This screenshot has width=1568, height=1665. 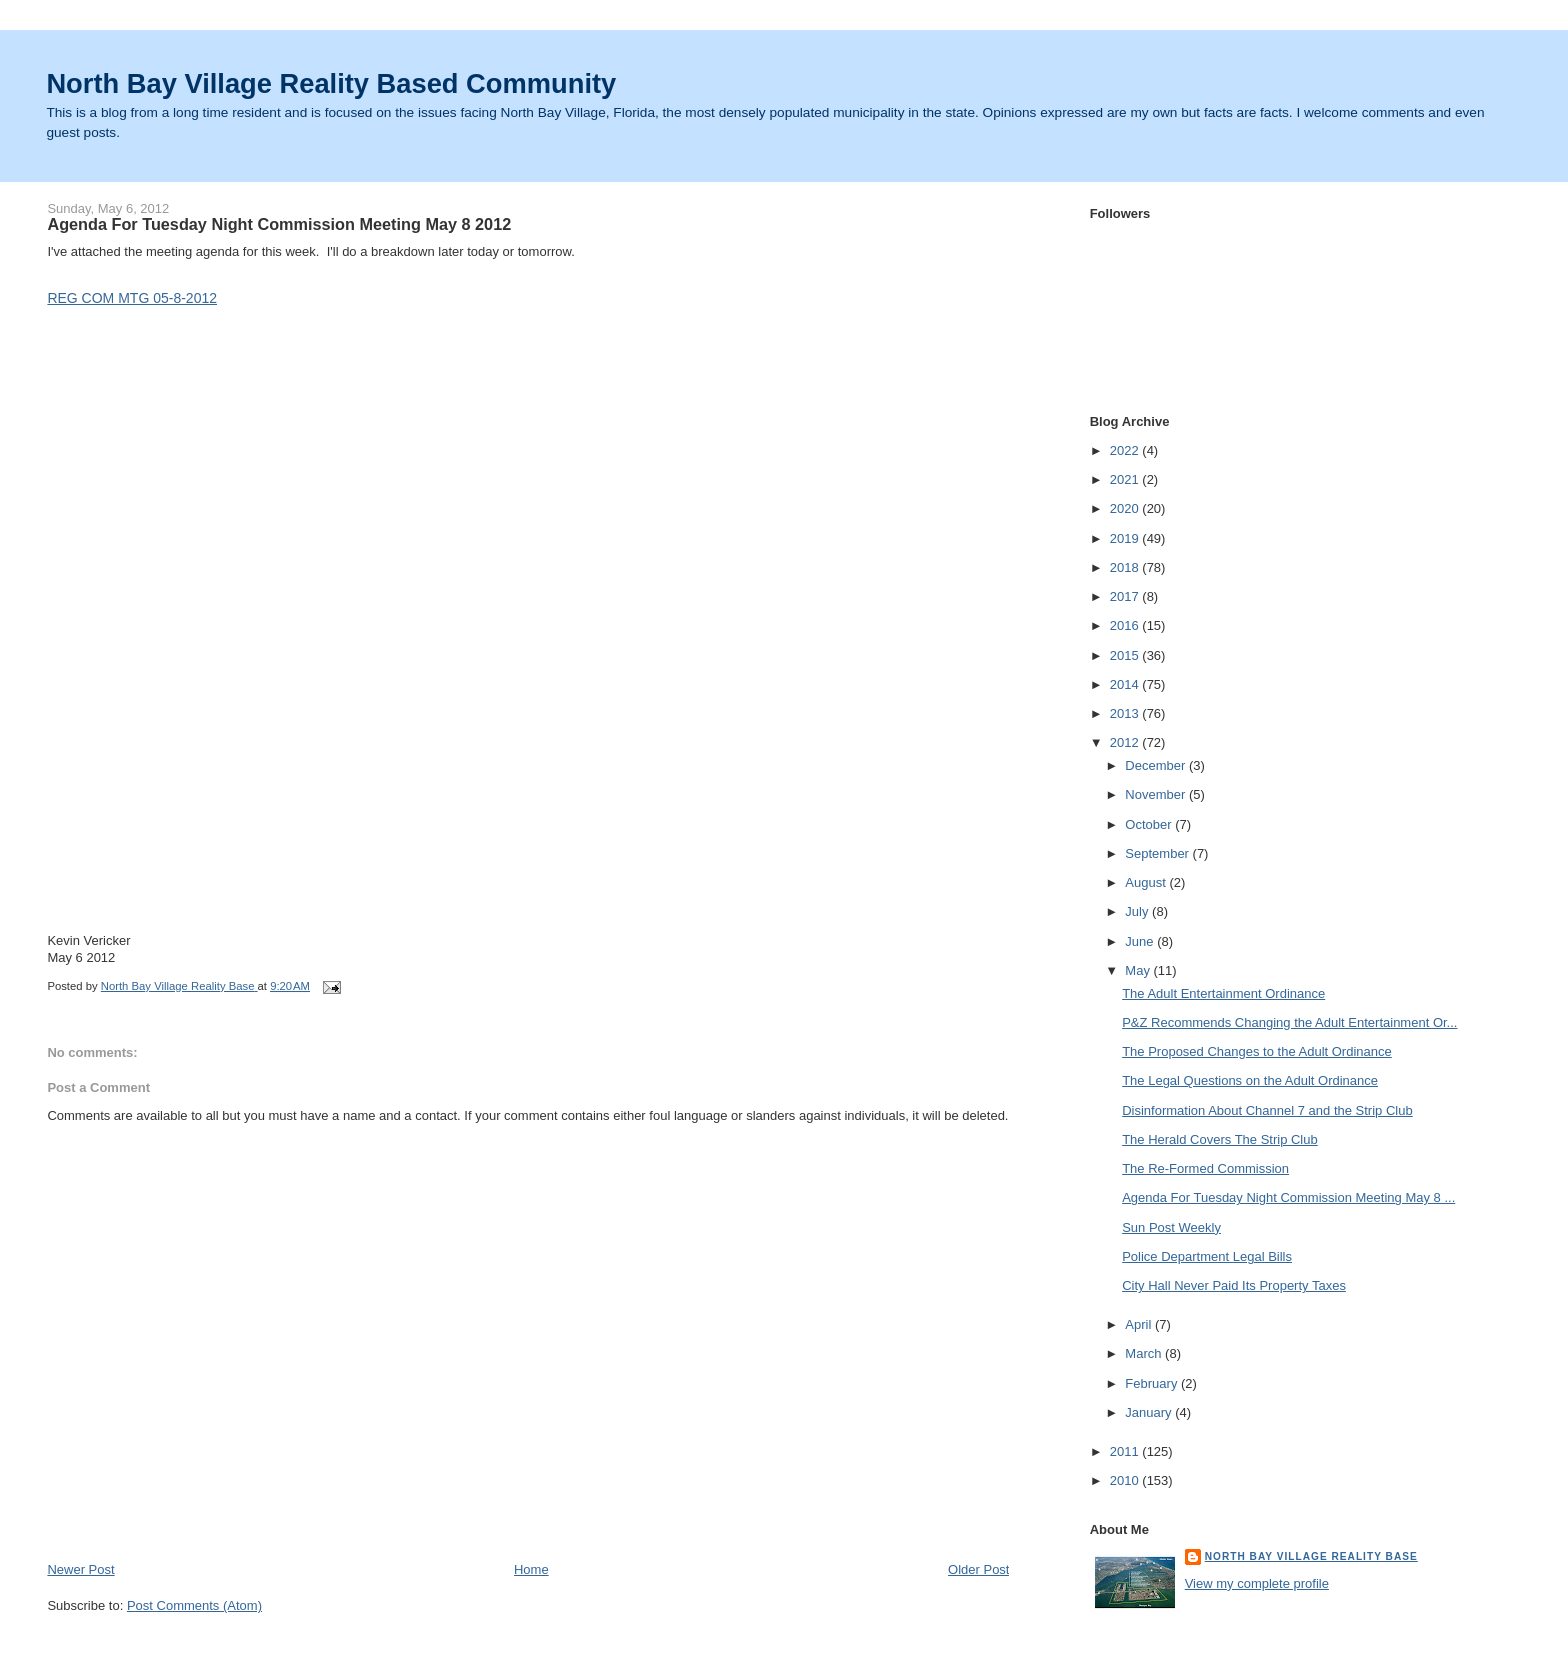 I want to click on Sun Post Weekly, so click(x=1171, y=1227).